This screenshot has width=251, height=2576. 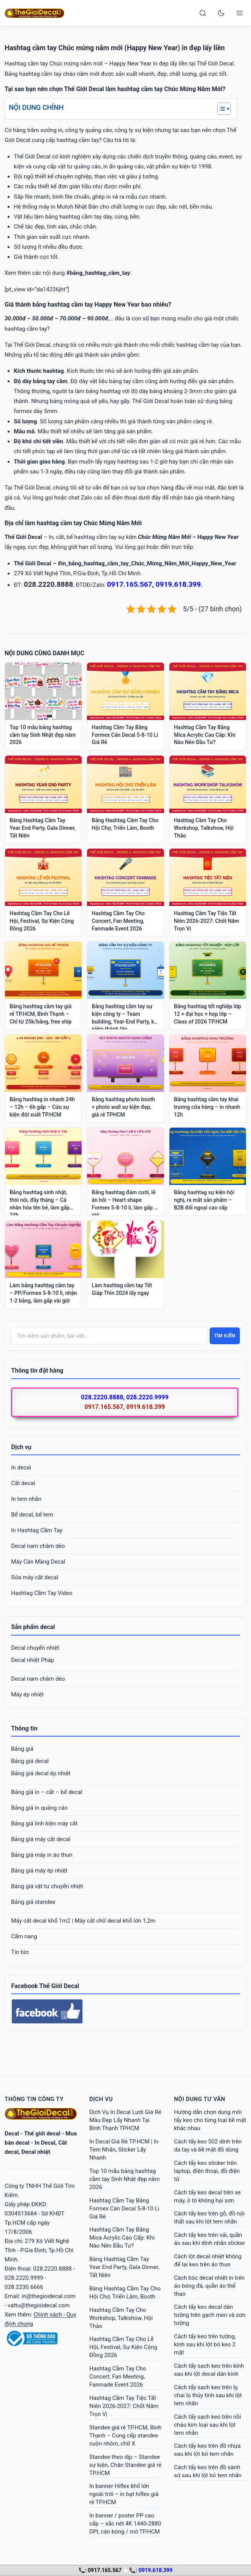 I want to click on Cẩm nang, so click(x=24, y=1936).